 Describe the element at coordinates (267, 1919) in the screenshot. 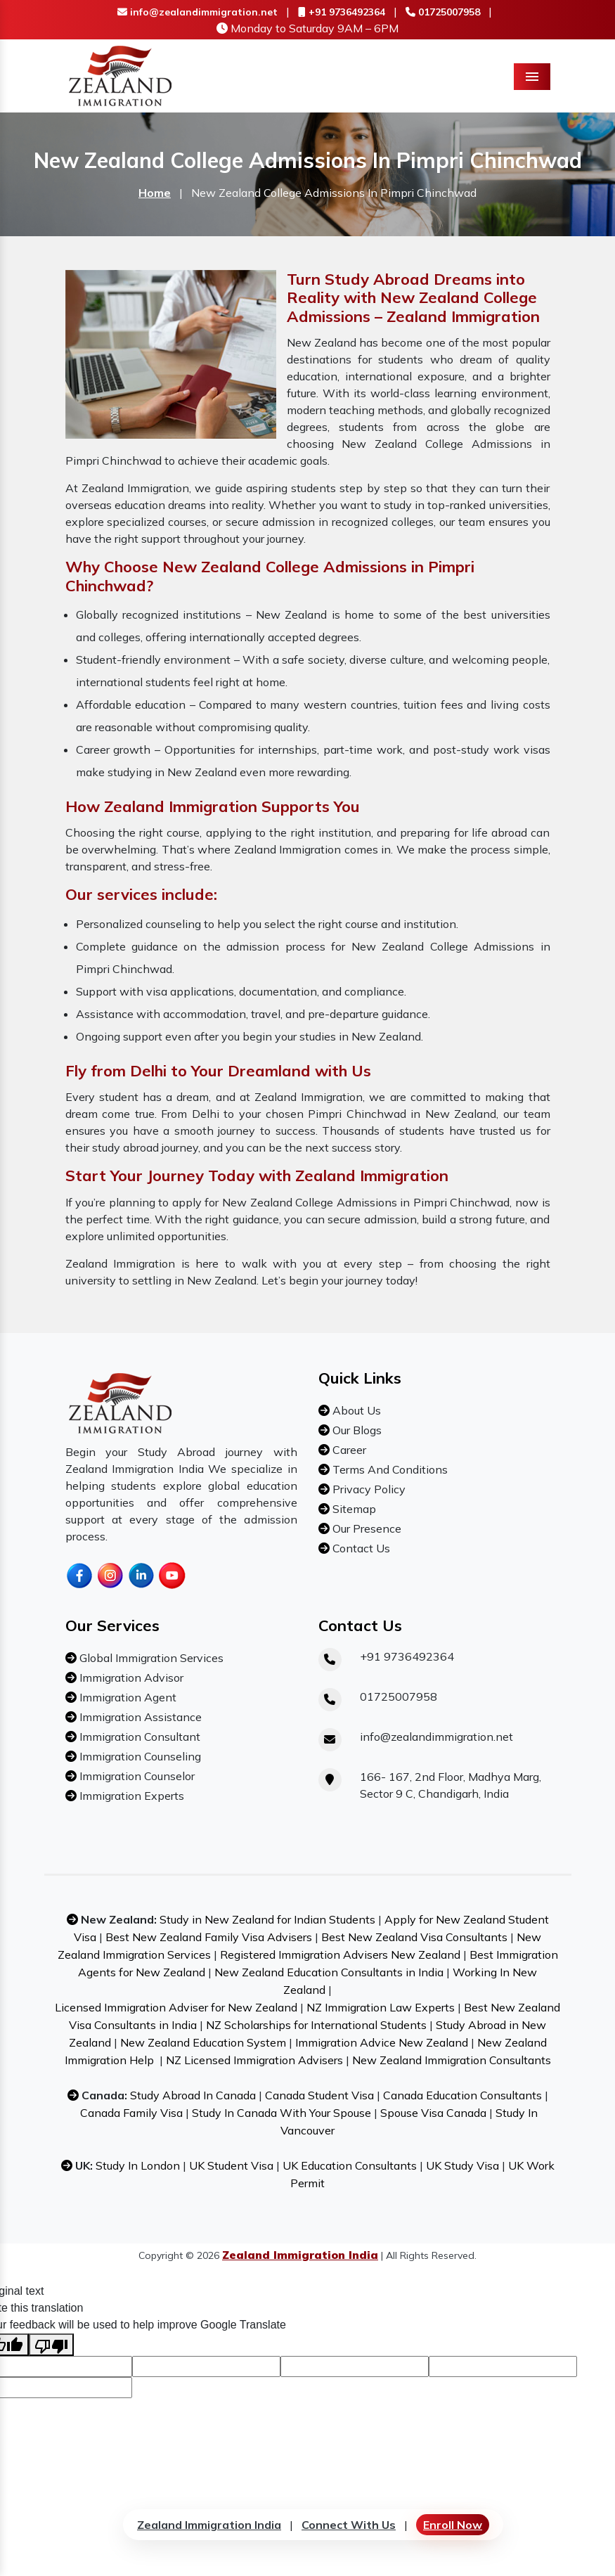

I see `Study in New Zealand for Indian Students` at that location.